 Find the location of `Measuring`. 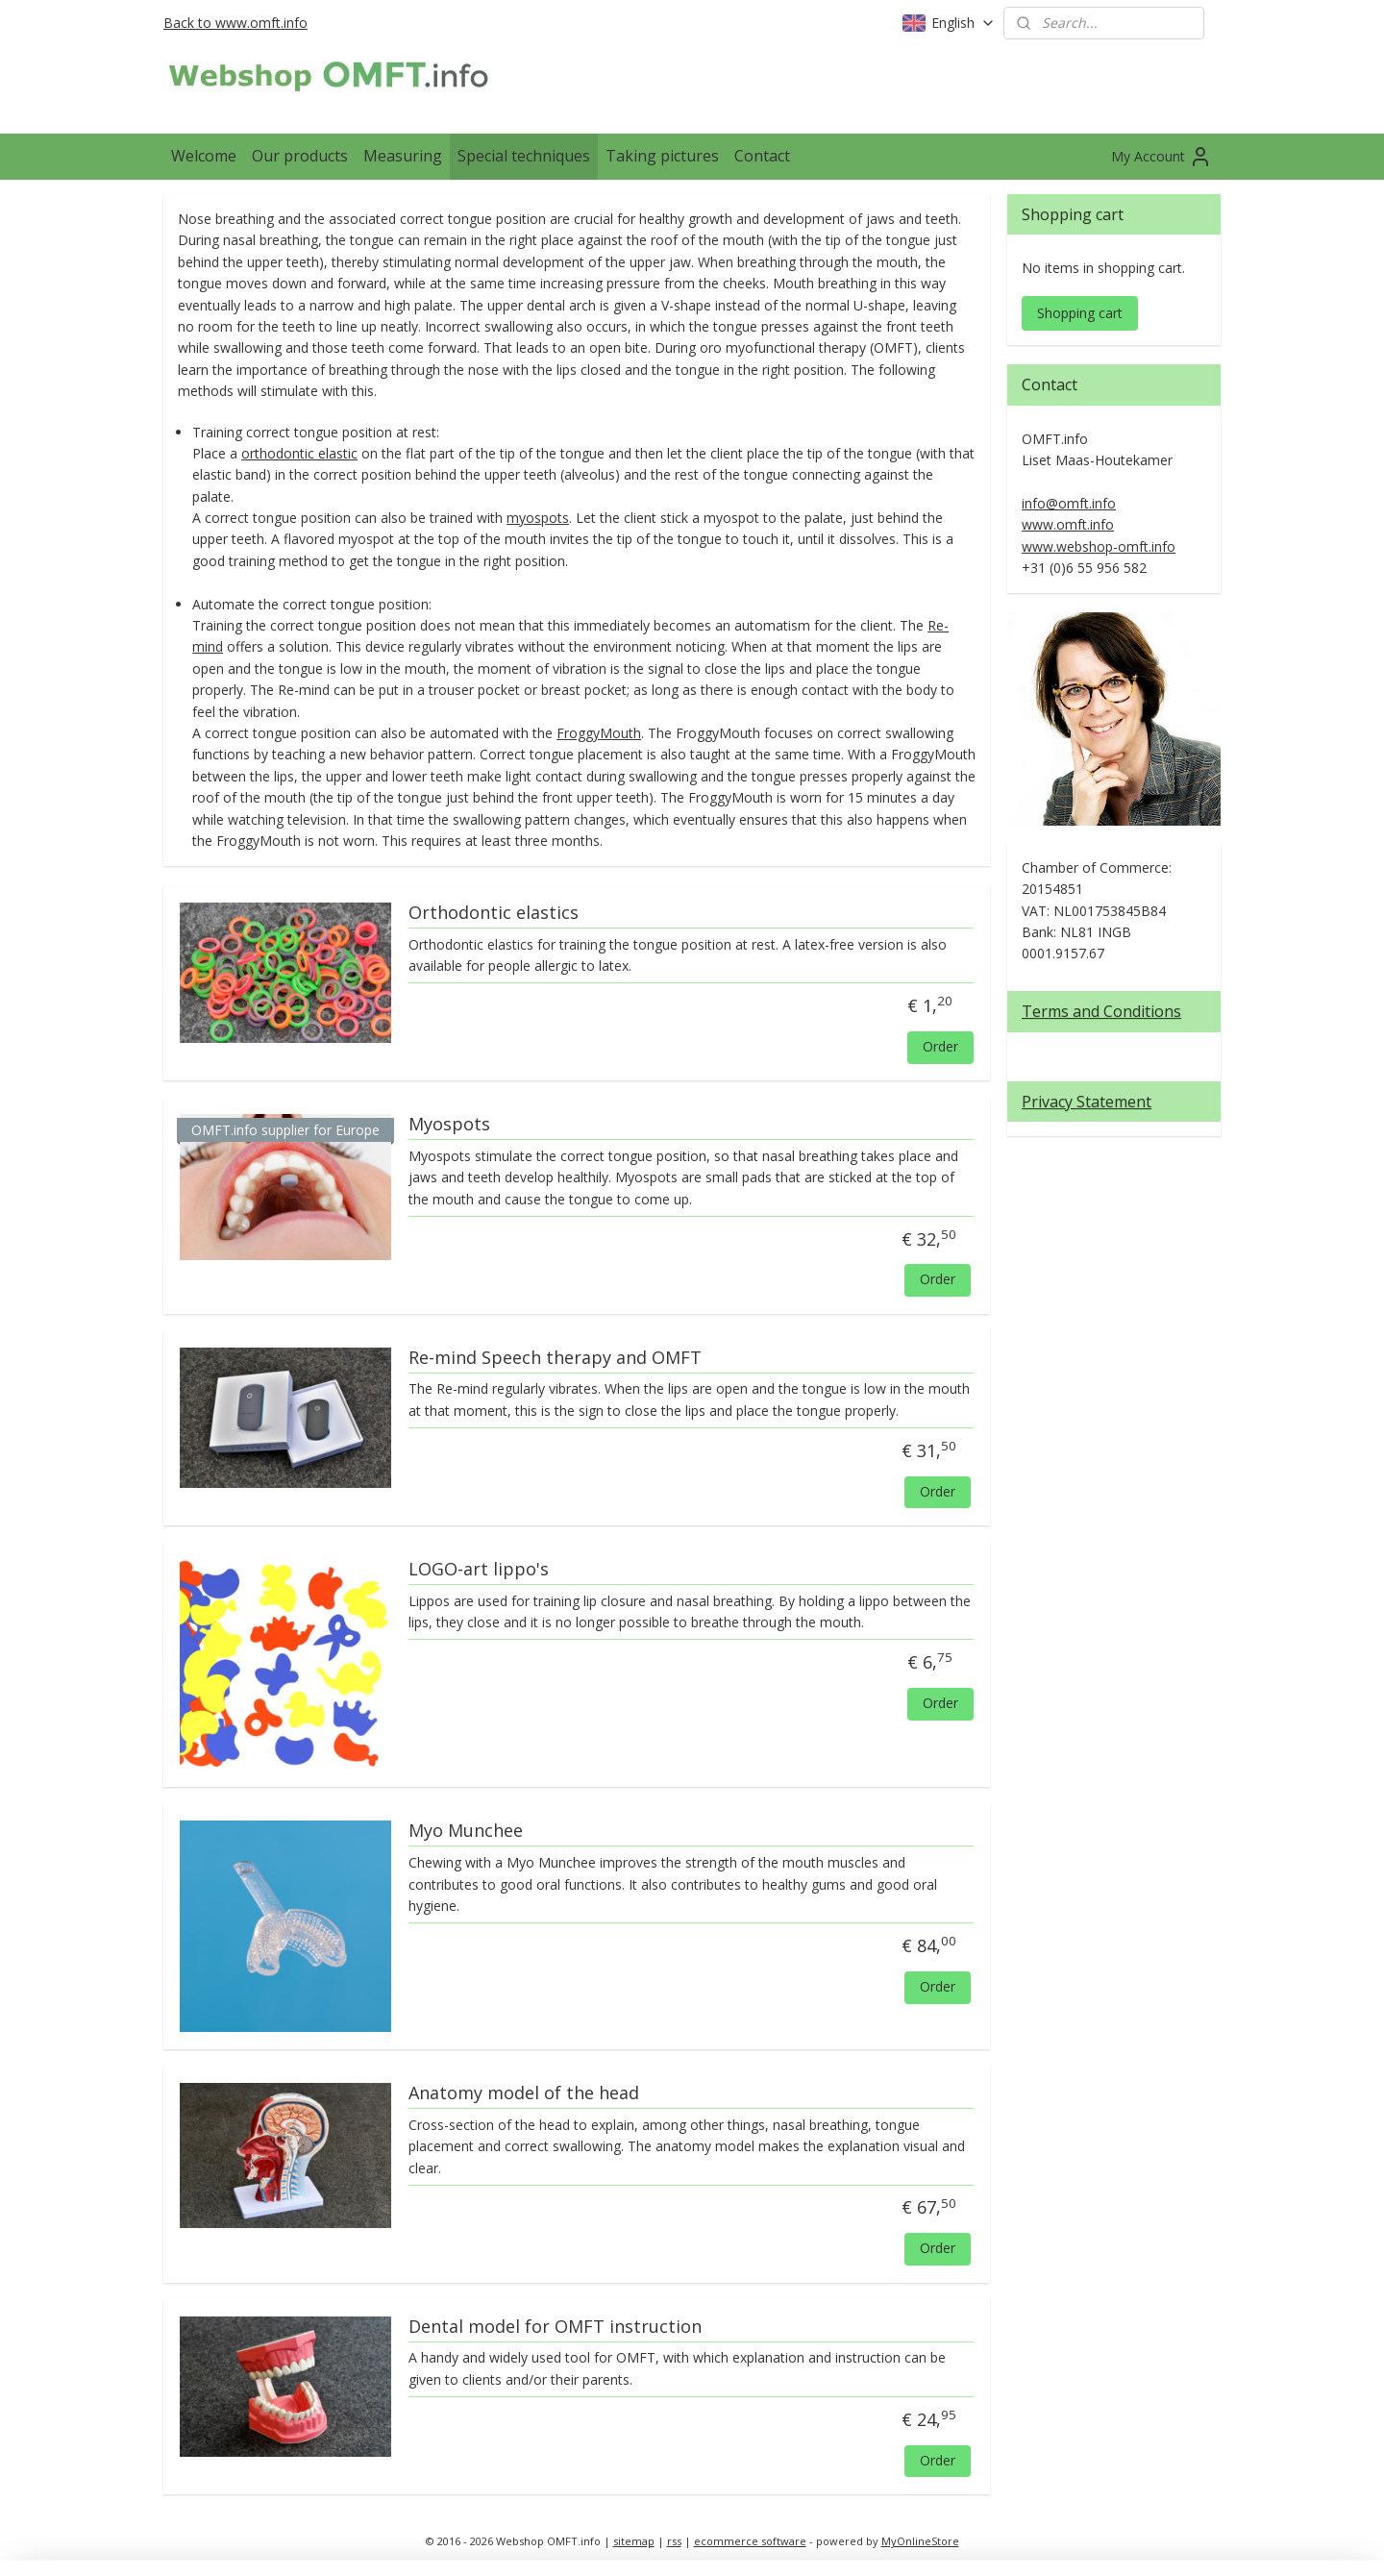

Measuring is located at coordinates (402, 155).